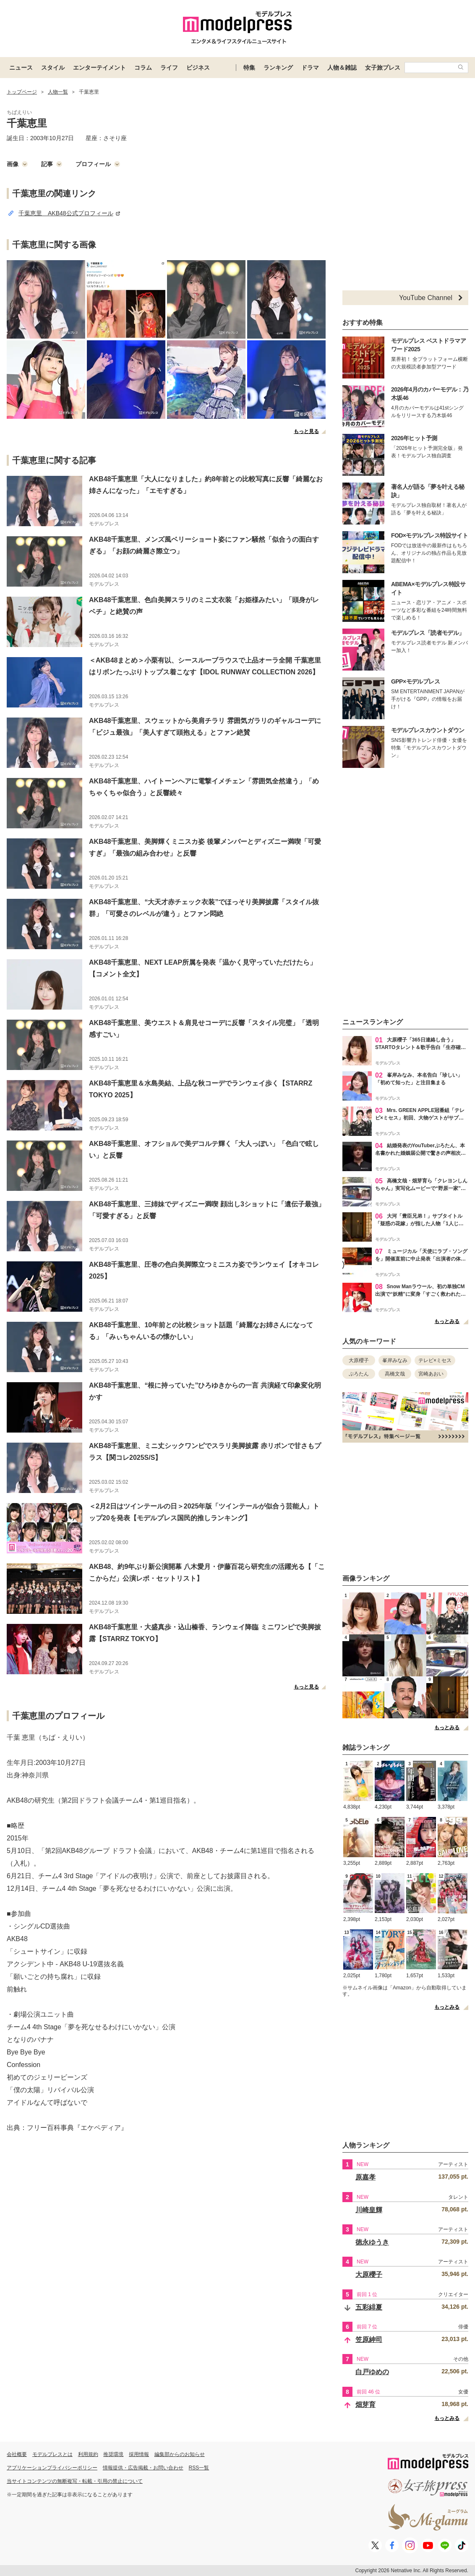 The height and width of the screenshot is (2576, 475). Describe the element at coordinates (372, 2242) in the screenshot. I see `徳永ゆうき` at that location.